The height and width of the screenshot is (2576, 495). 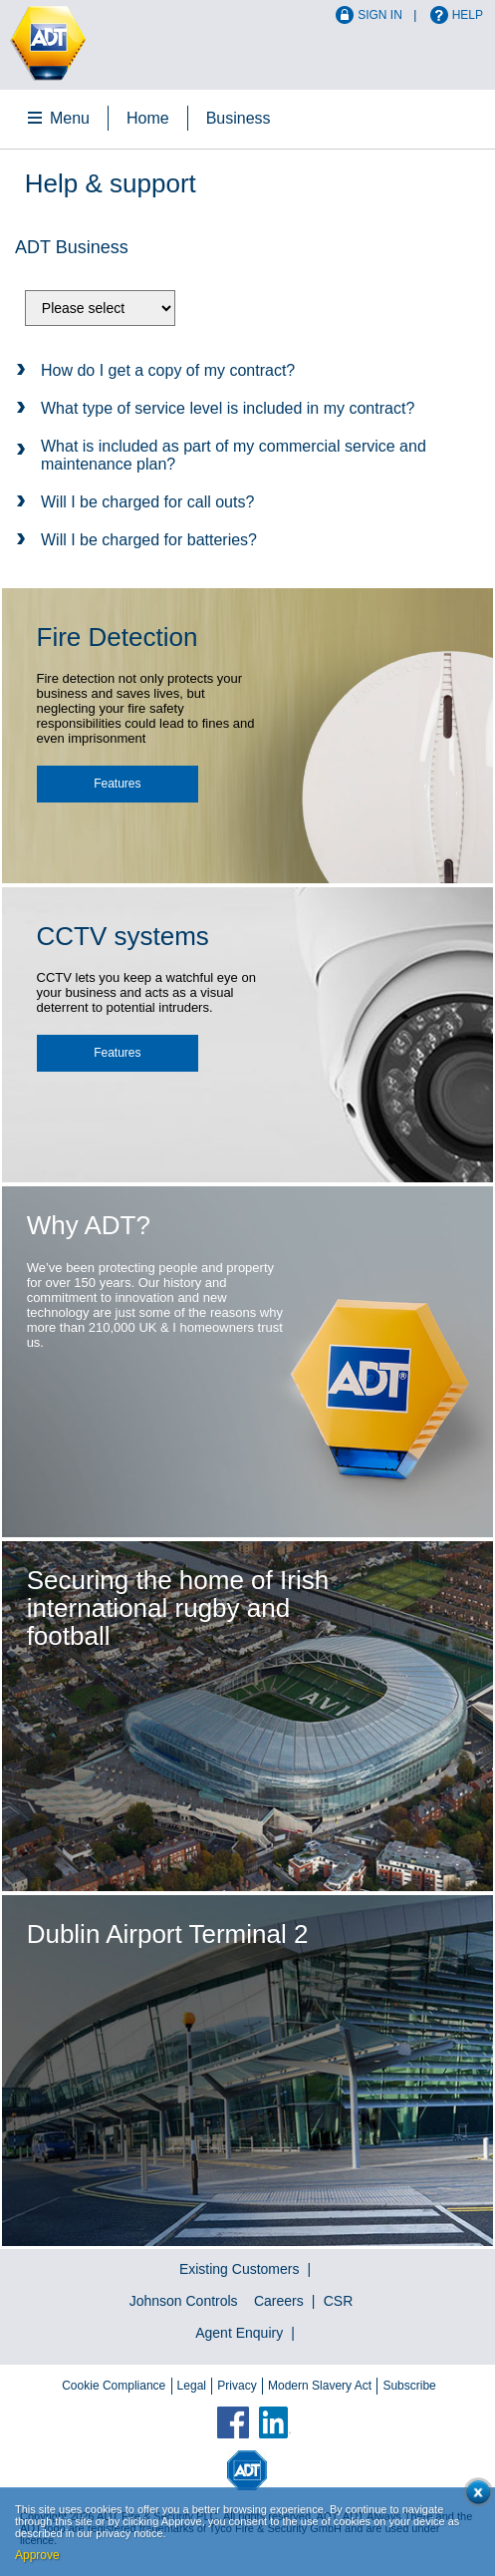 What do you see at coordinates (239, 2333) in the screenshot?
I see `Agent Enquiry` at bounding box center [239, 2333].